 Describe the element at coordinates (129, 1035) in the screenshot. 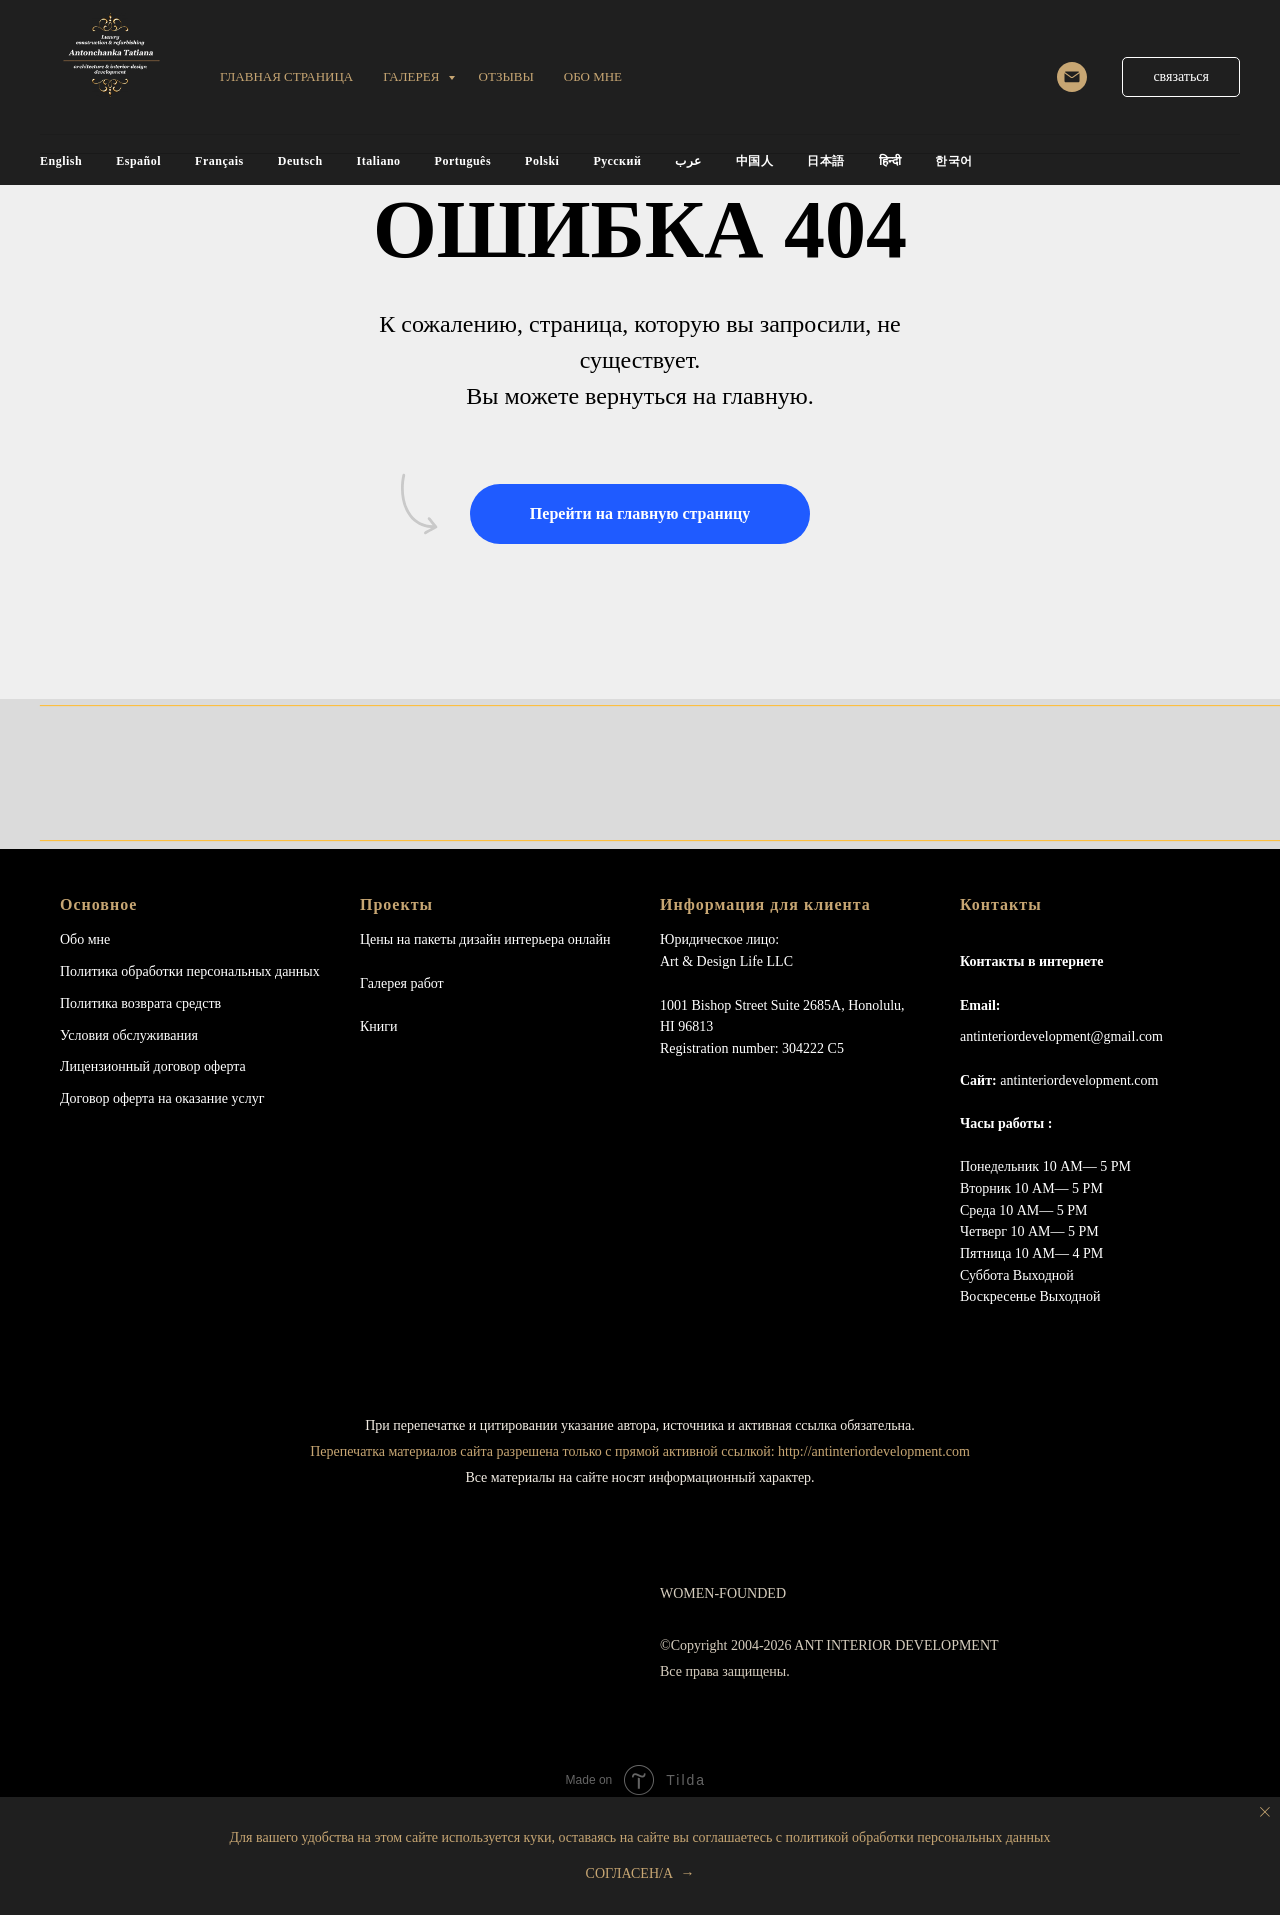

I see `Условия обслуживания` at that location.